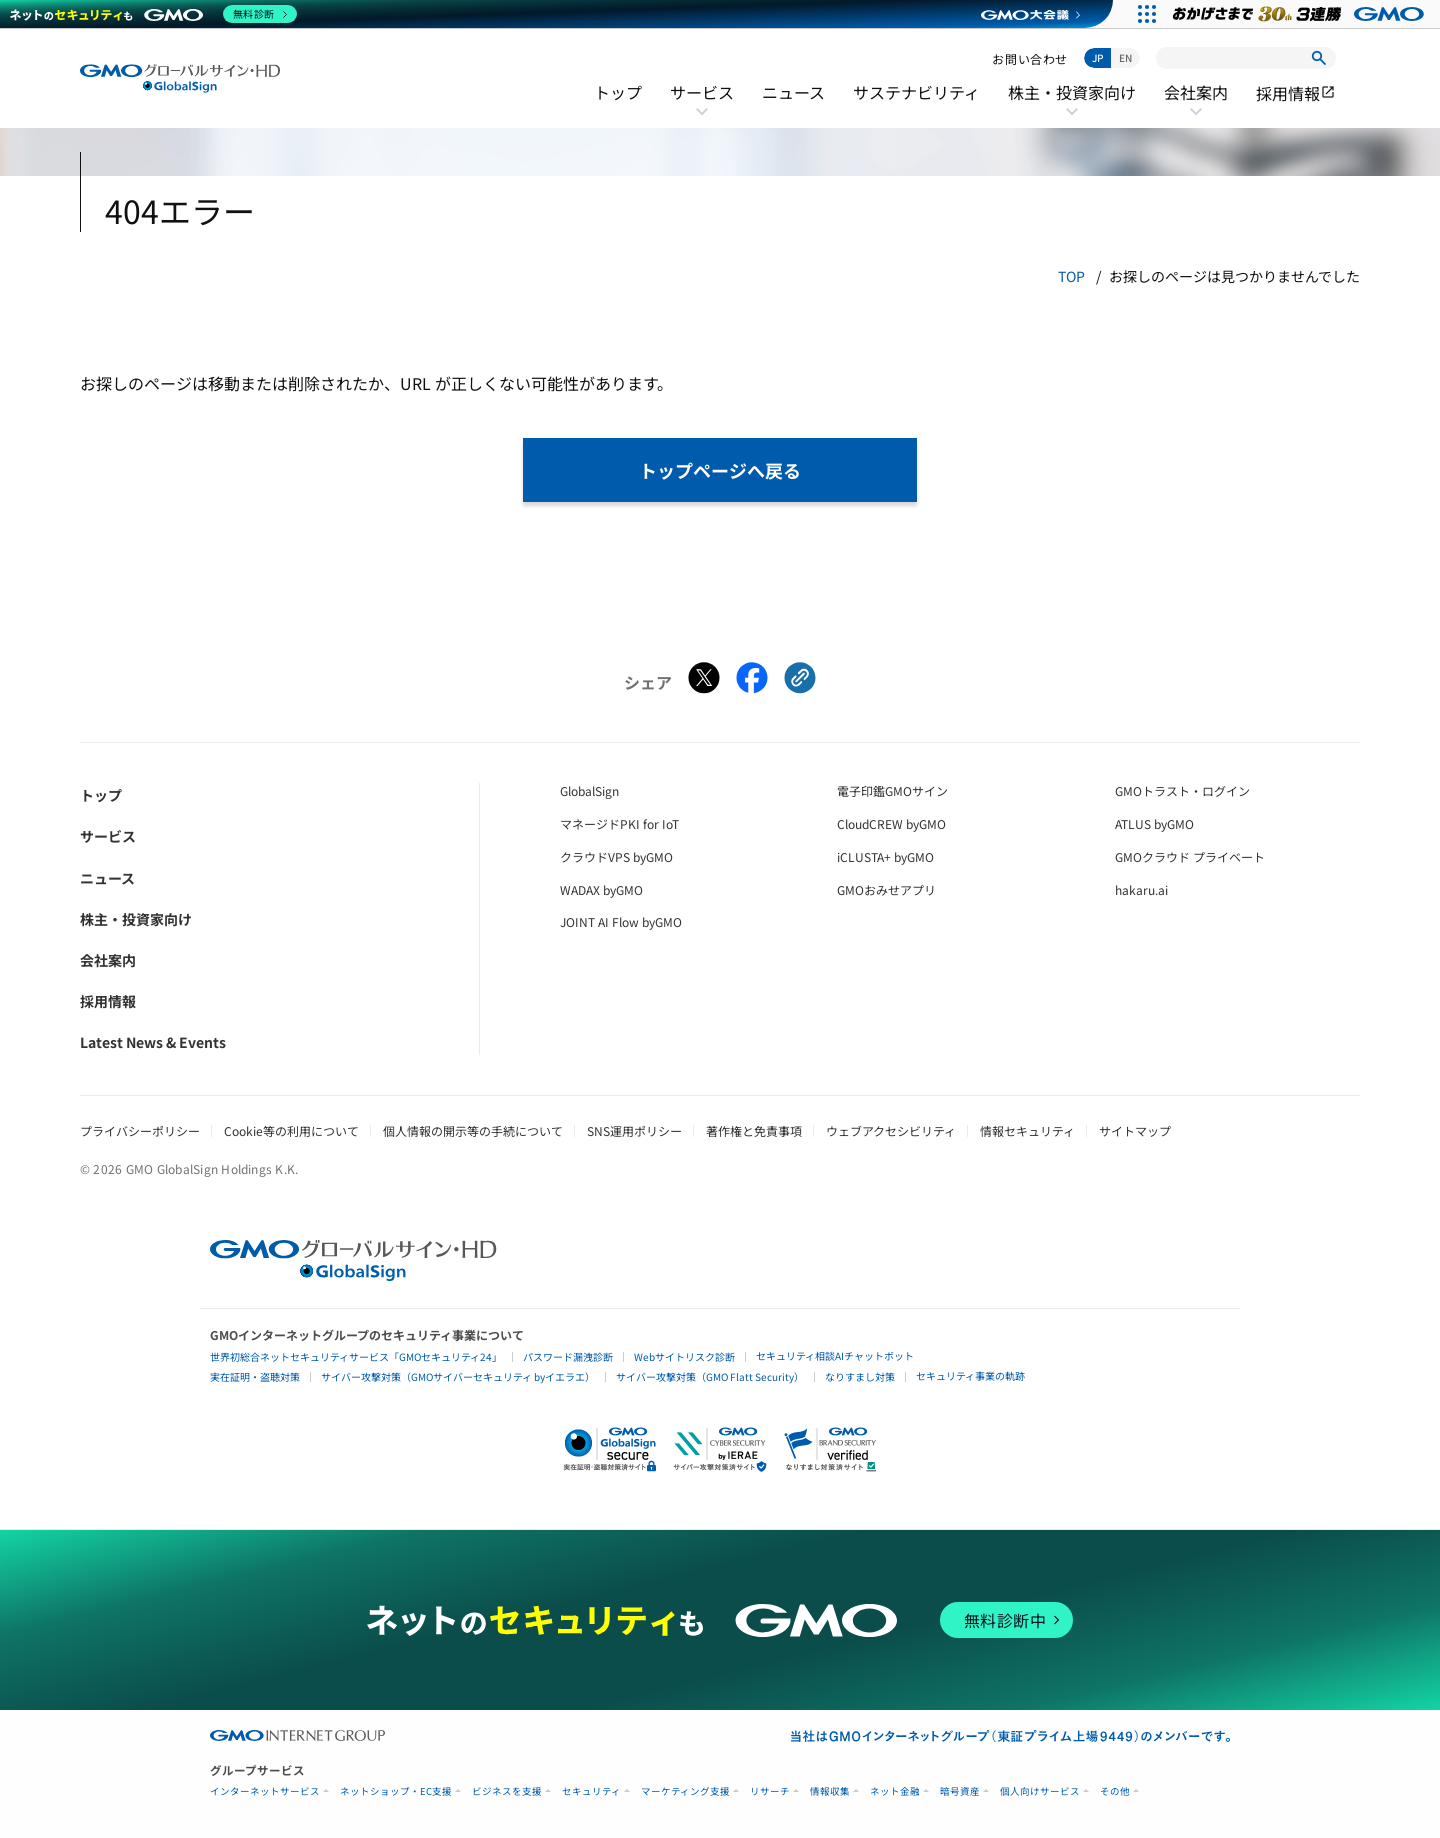 The width and height of the screenshot is (1440, 1838). What do you see at coordinates (396, 1791) in the screenshot?
I see `ネットショップ・EC支援` at bounding box center [396, 1791].